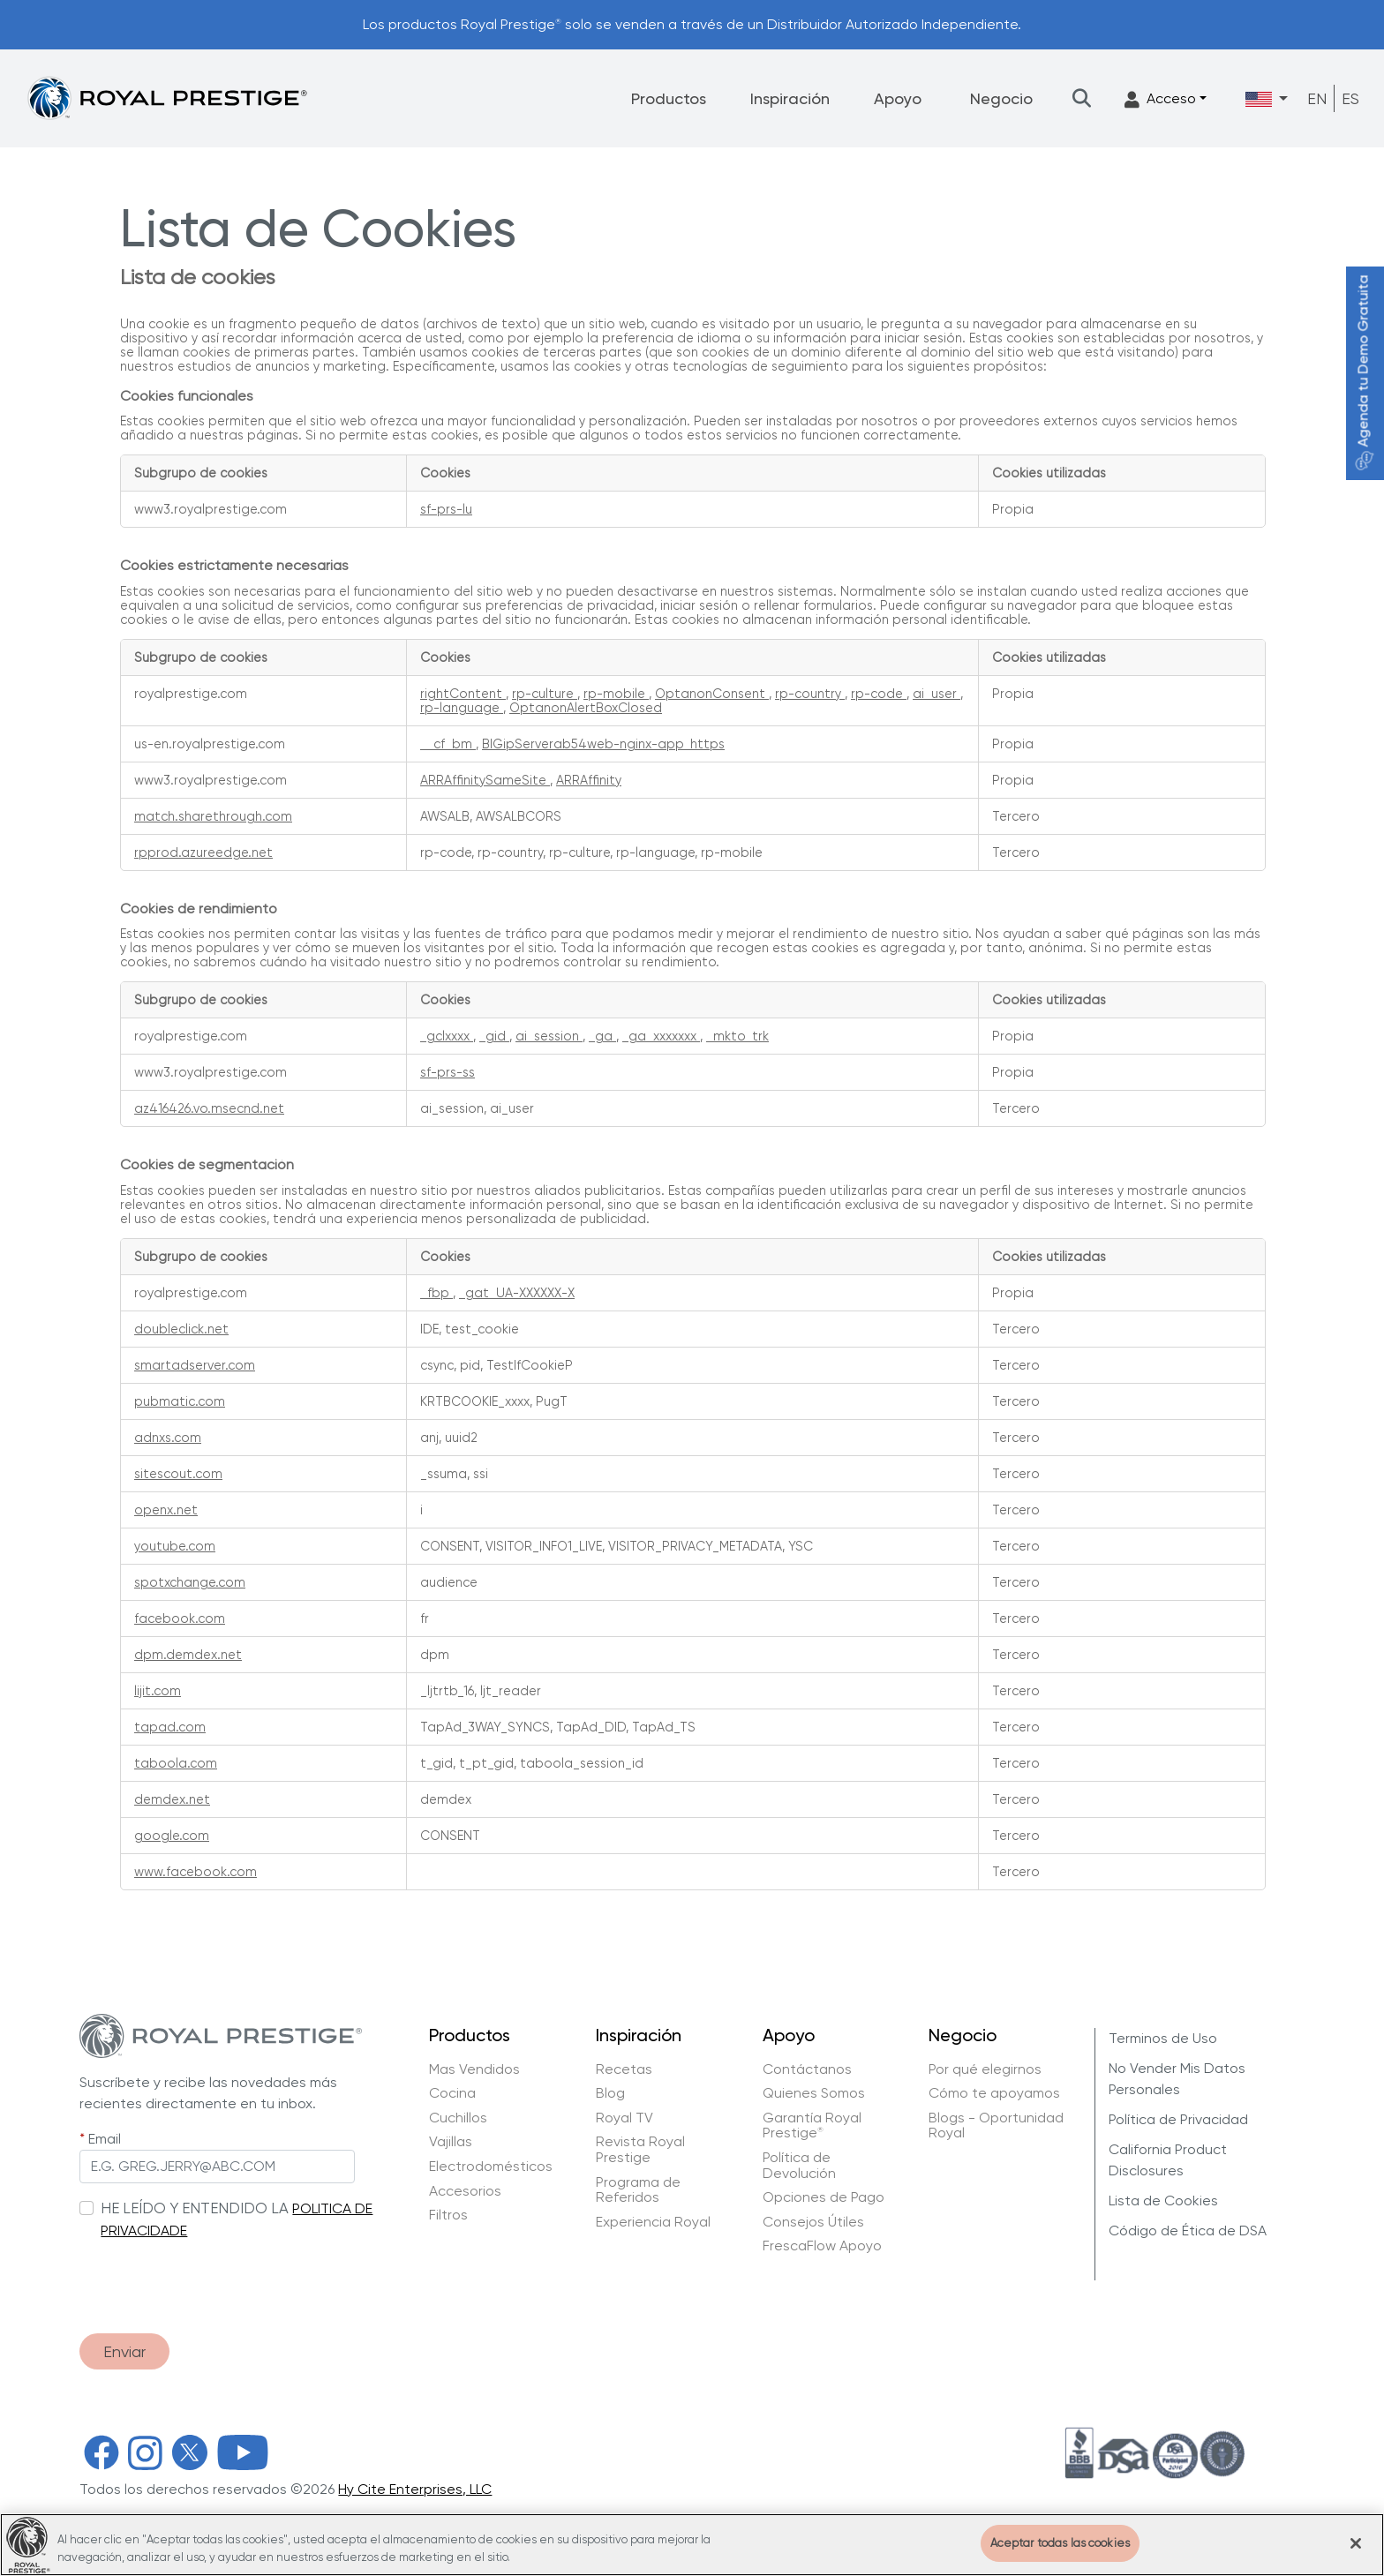 The height and width of the screenshot is (2576, 1384). Describe the element at coordinates (737, 1036) in the screenshot. I see `_mkto_trk [_mkto_trk Se abre en una nueva pestaña]` at that location.